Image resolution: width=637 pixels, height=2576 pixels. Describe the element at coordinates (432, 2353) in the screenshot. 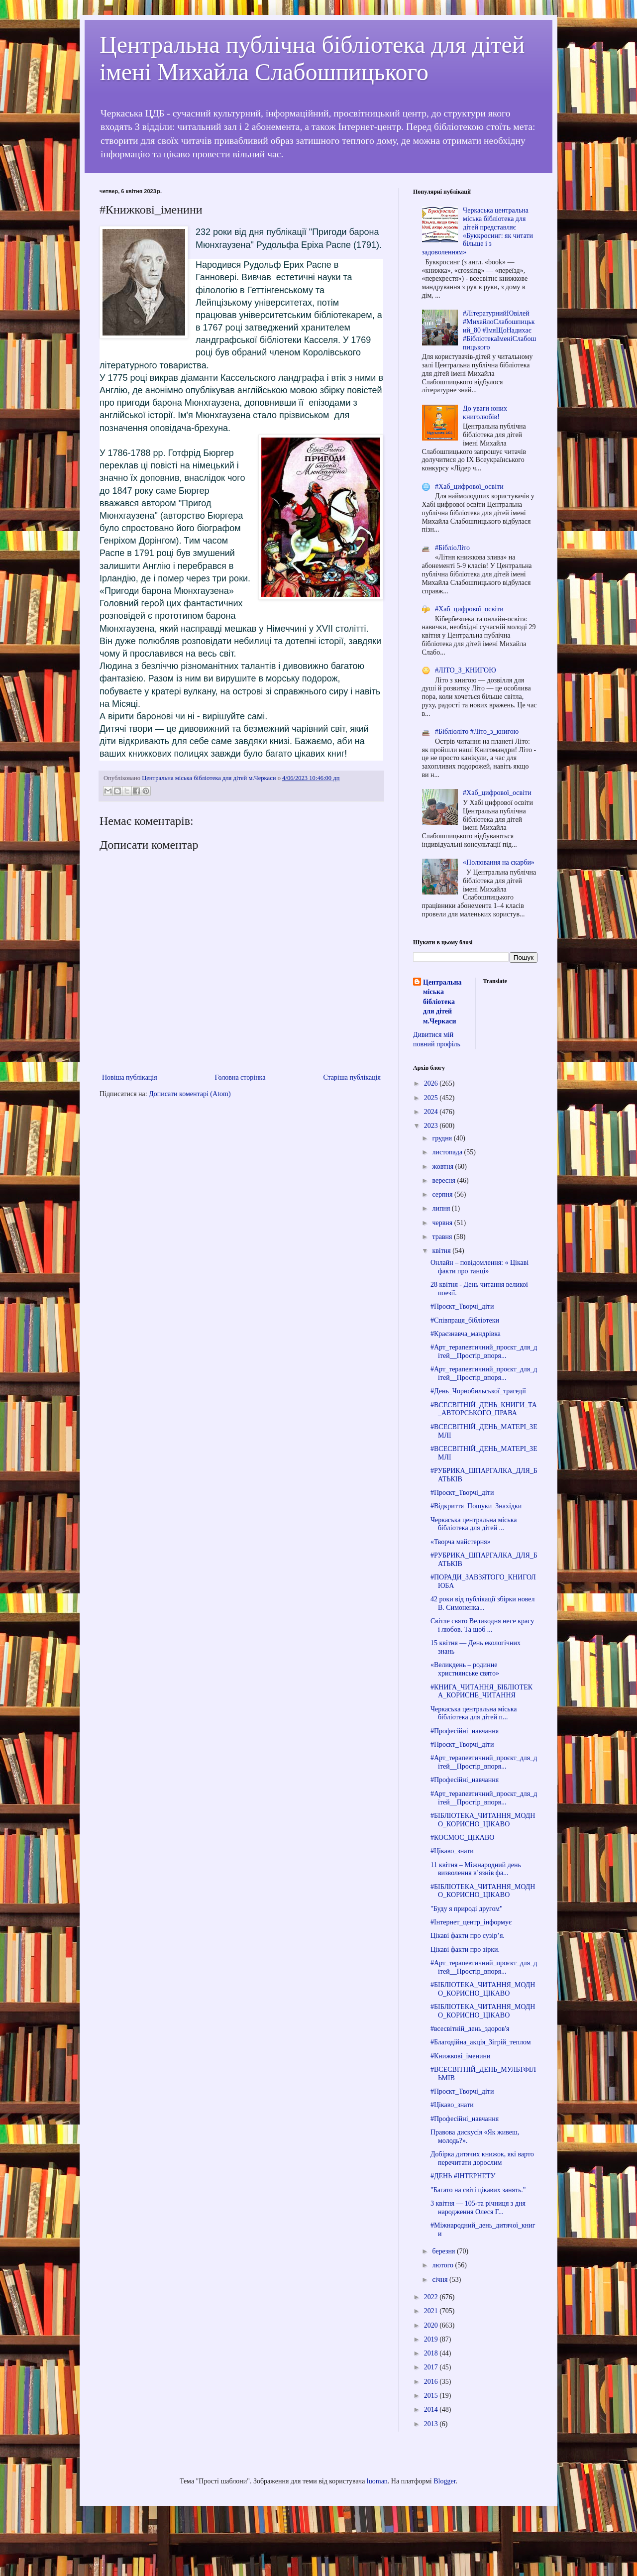

I see `2018` at that location.